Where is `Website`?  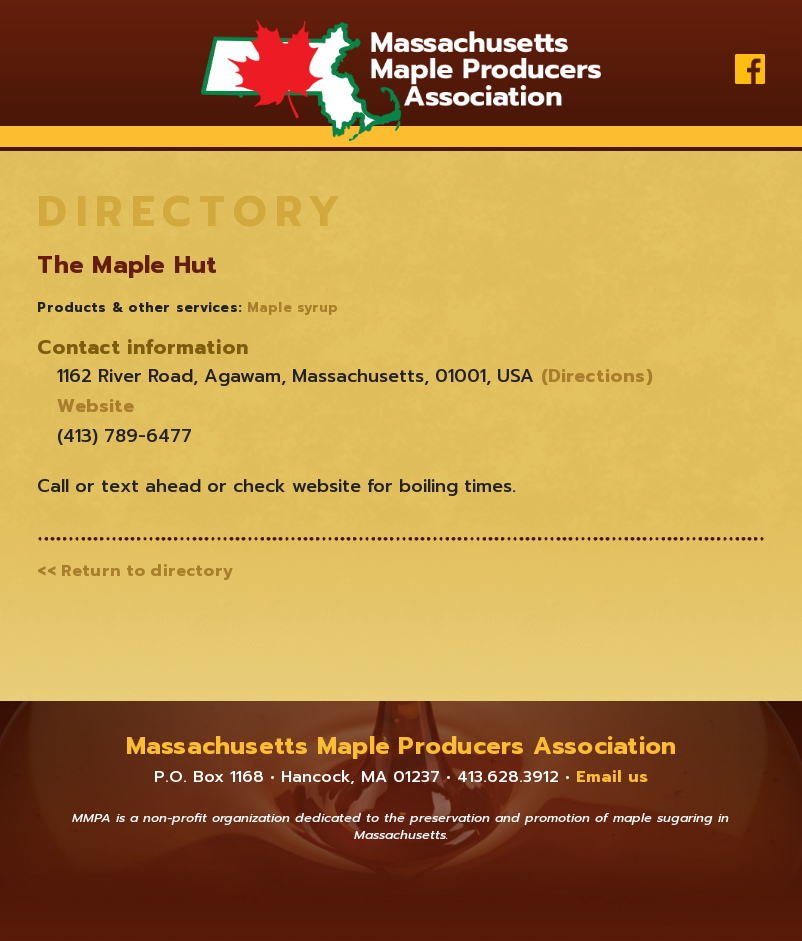 Website is located at coordinates (95, 406).